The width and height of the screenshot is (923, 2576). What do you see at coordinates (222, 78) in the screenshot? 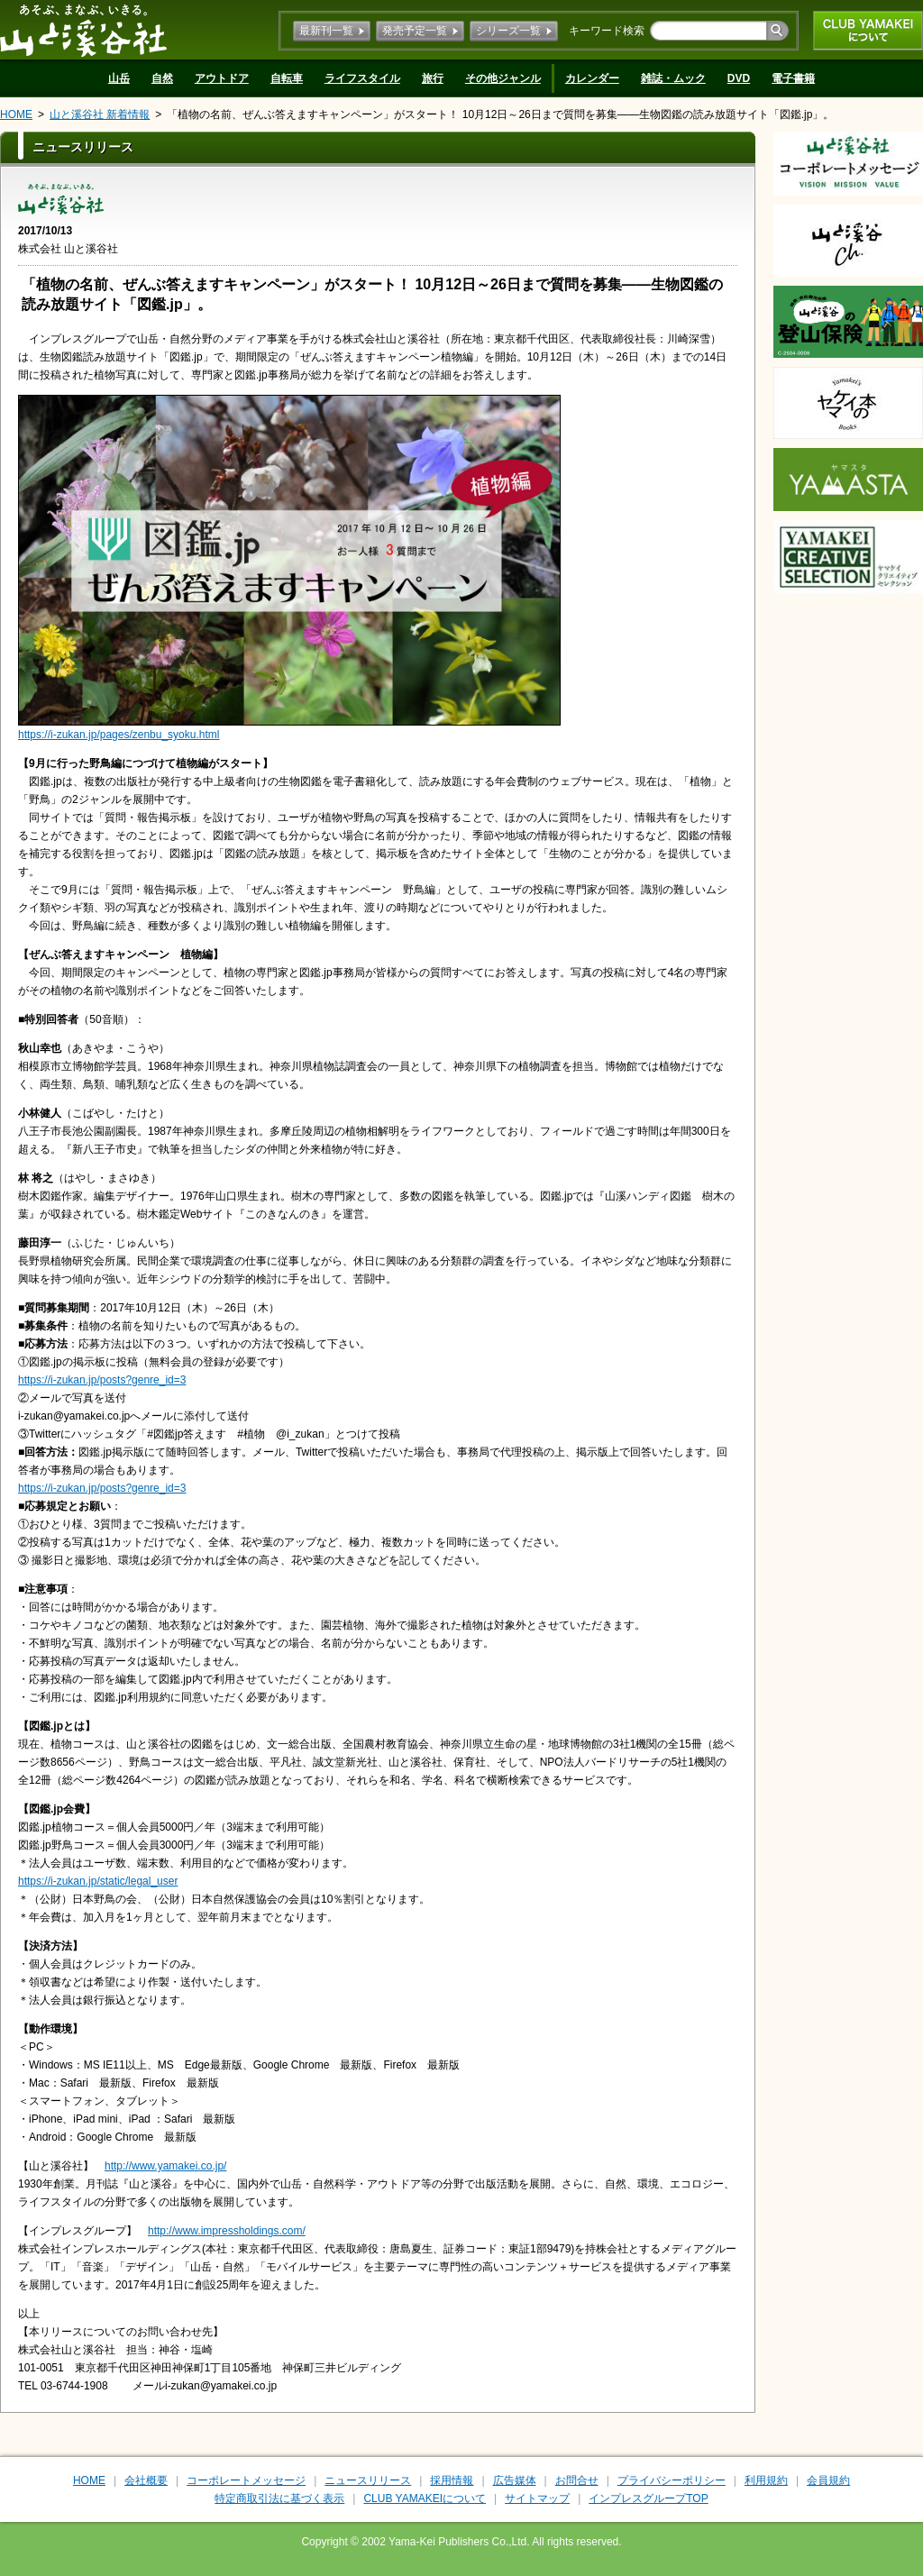
I see `アウトドア` at bounding box center [222, 78].